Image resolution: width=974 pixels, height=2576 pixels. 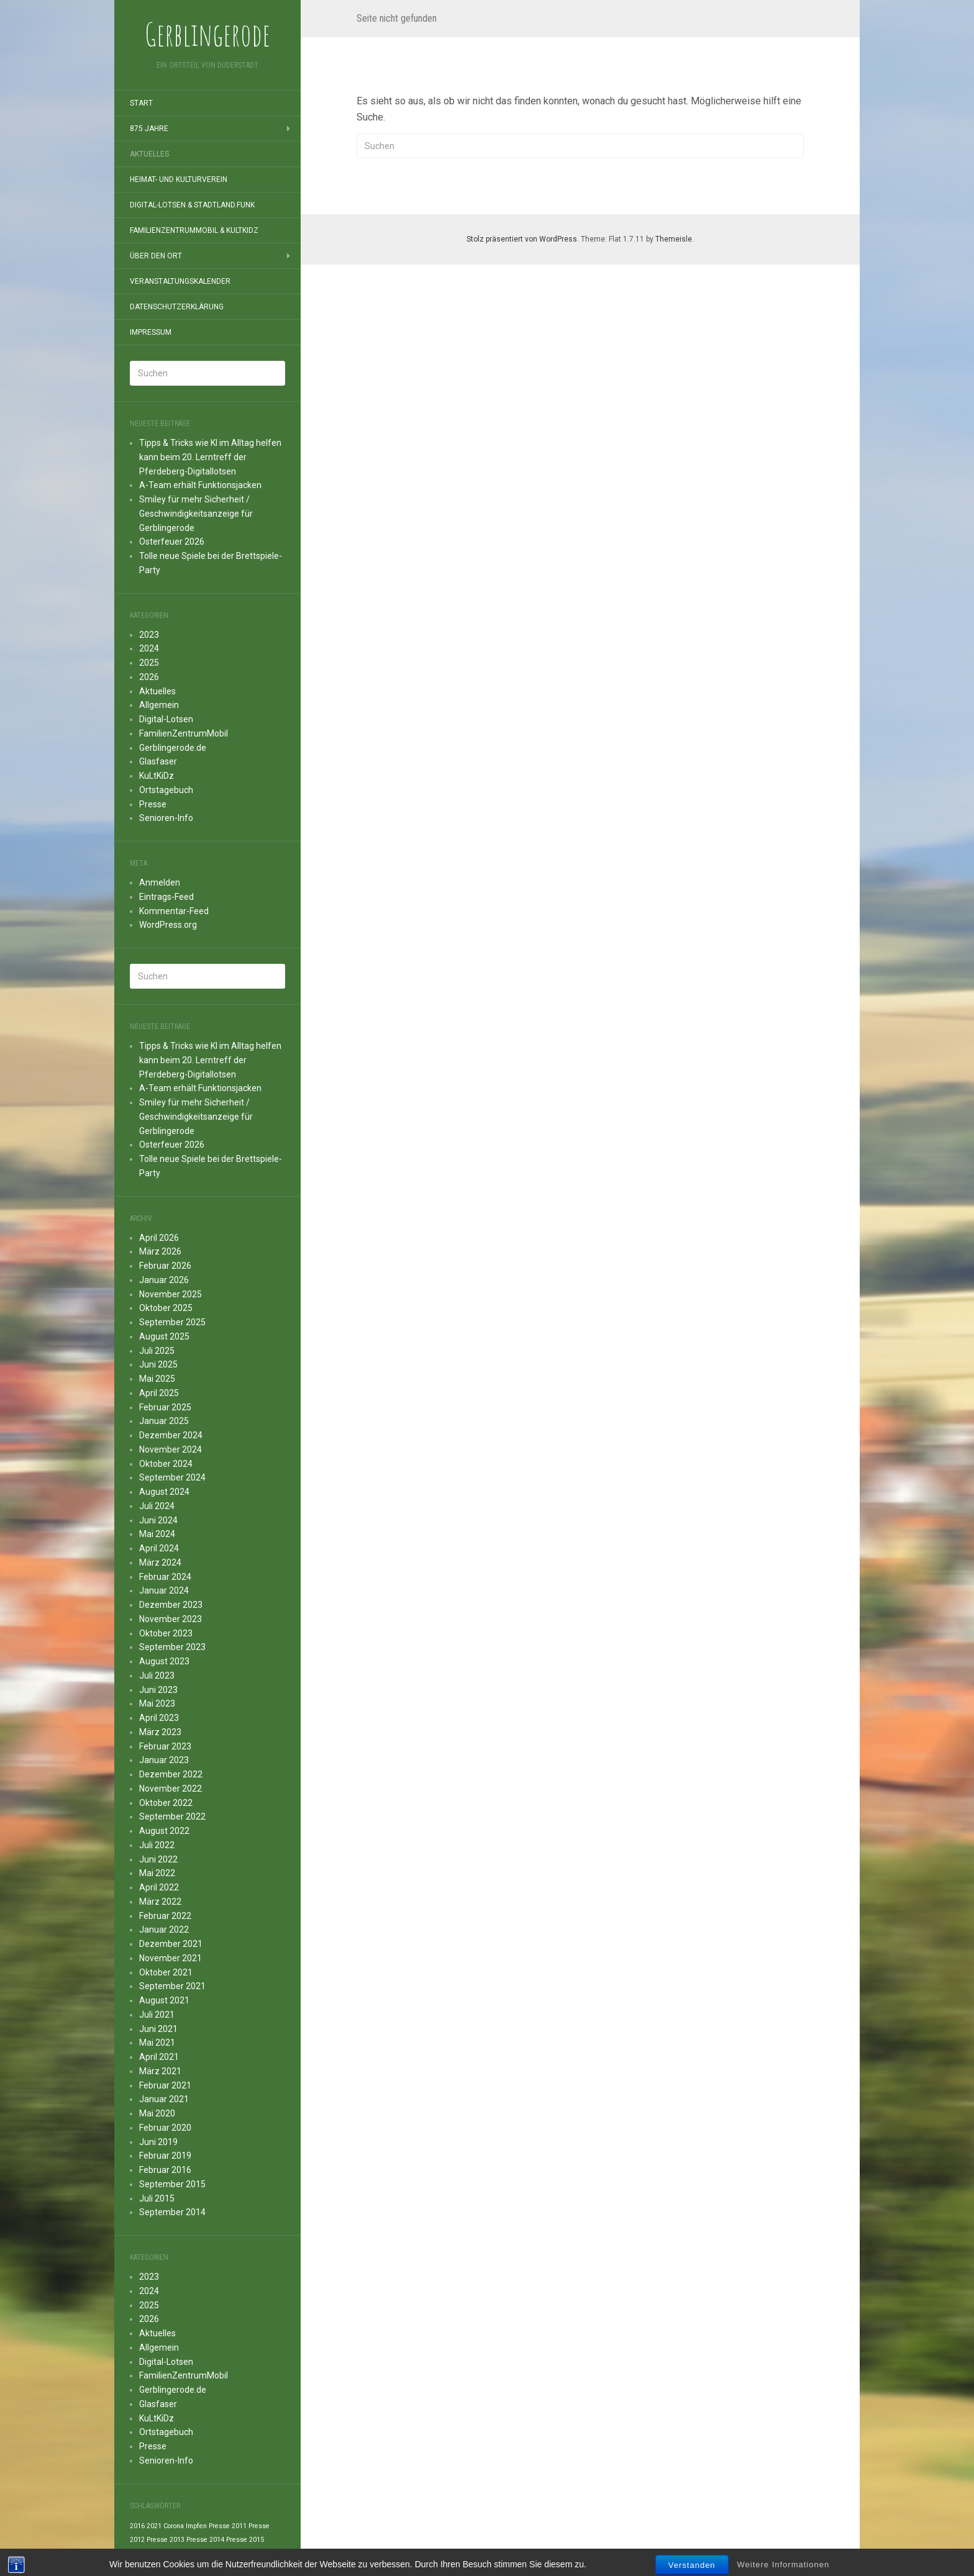 I want to click on Februar 2023, so click(x=165, y=1746).